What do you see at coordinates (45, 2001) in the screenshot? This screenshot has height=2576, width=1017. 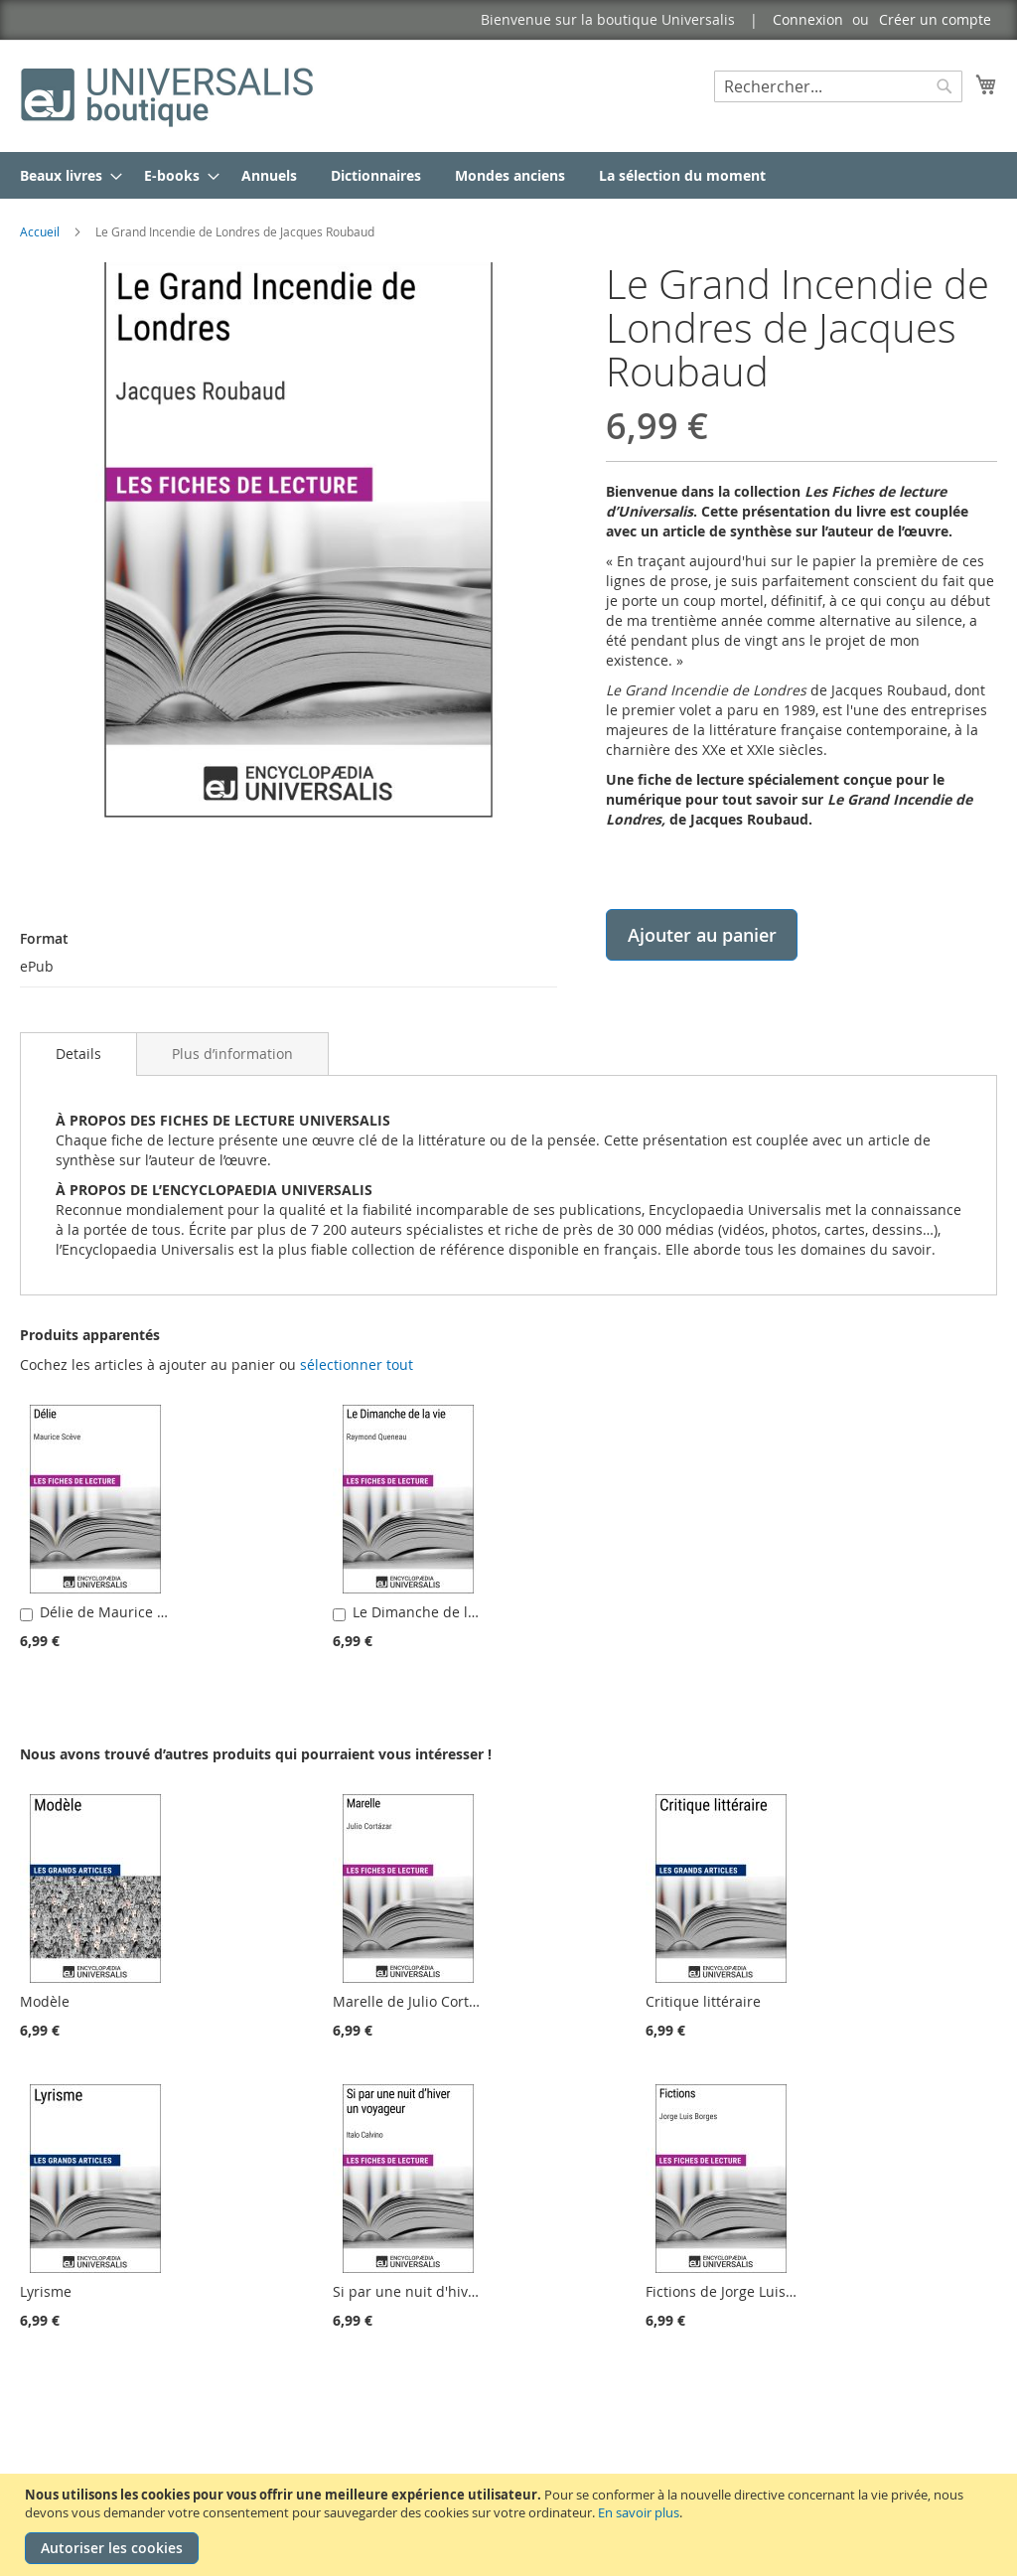 I see `Modèle` at bounding box center [45, 2001].